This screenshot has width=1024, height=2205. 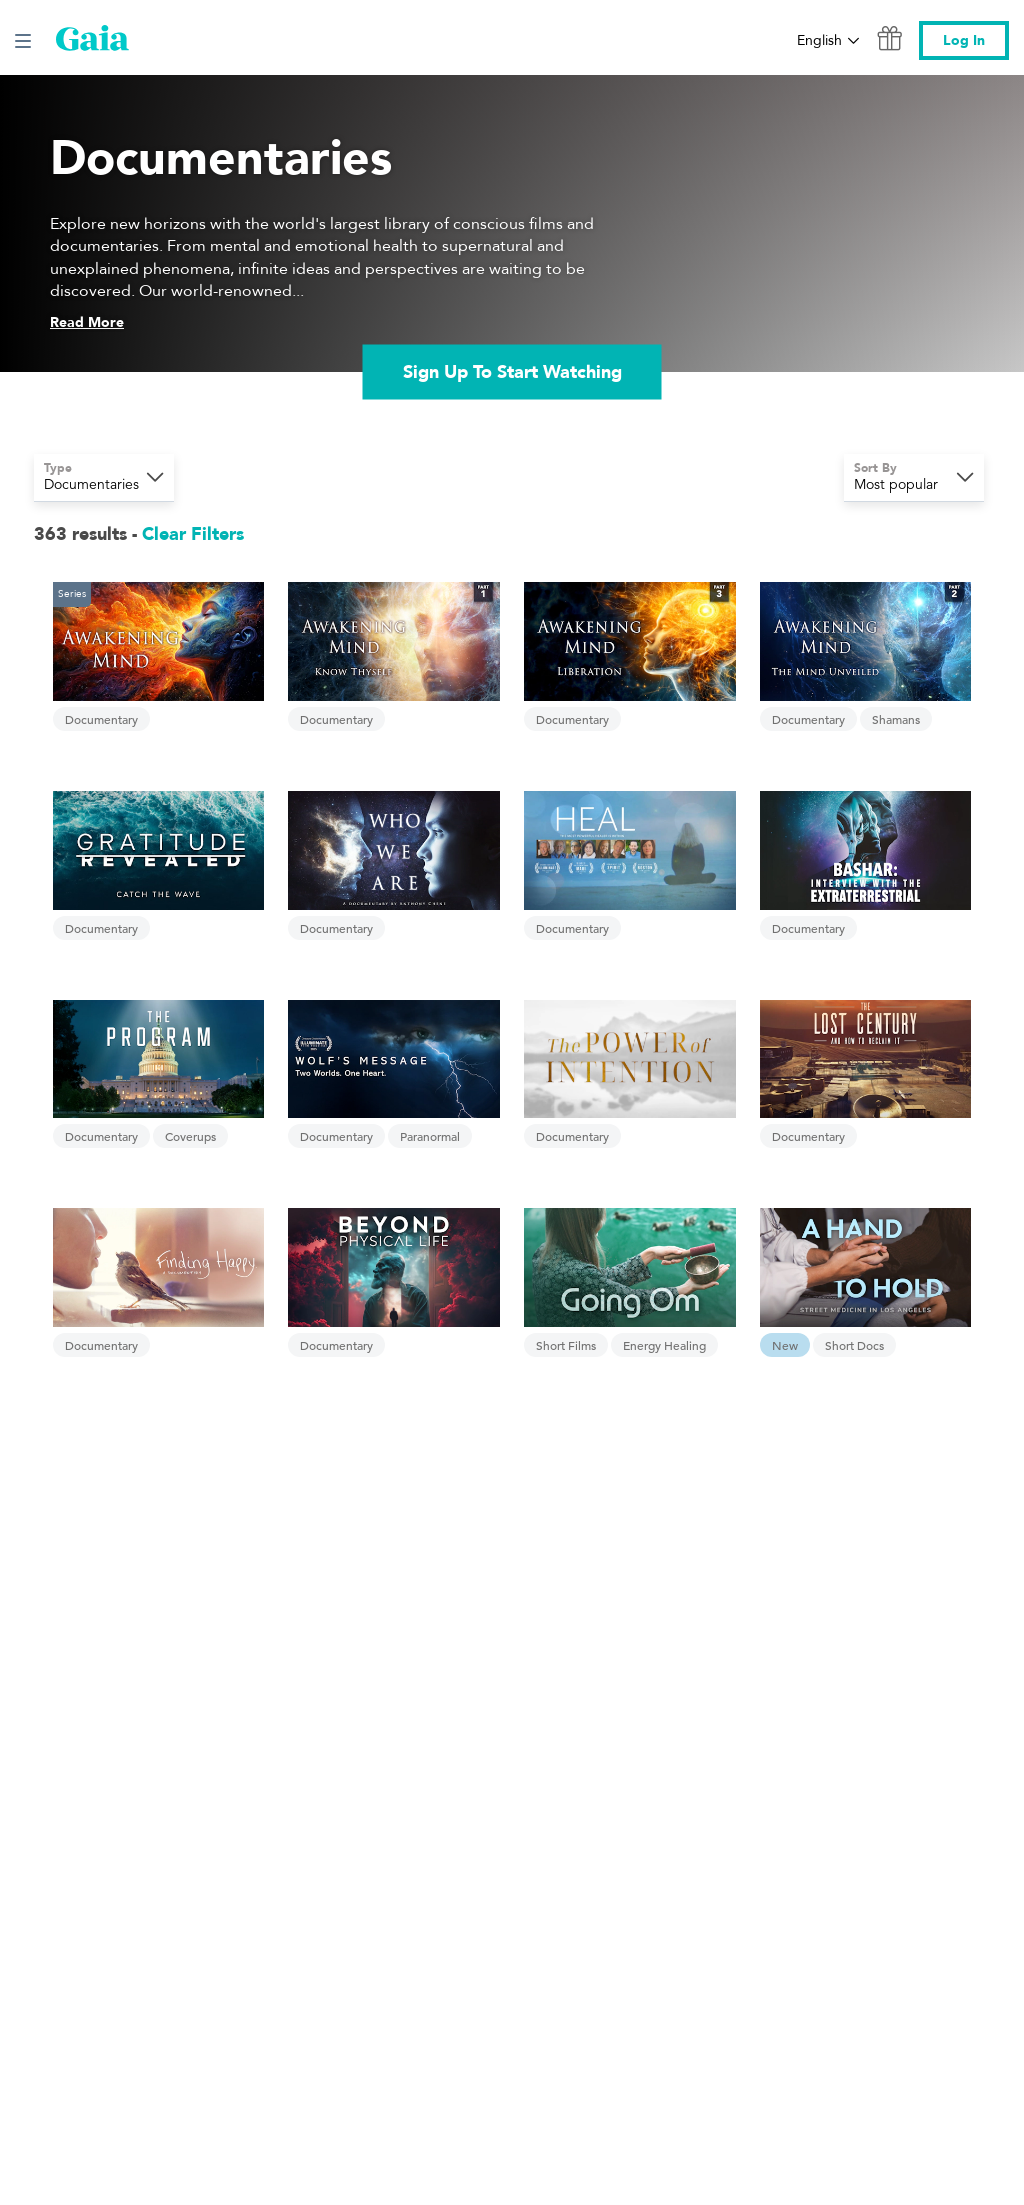 What do you see at coordinates (896, 719) in the screenshot?
I see `Shamans` at bounding box center [896, 719].